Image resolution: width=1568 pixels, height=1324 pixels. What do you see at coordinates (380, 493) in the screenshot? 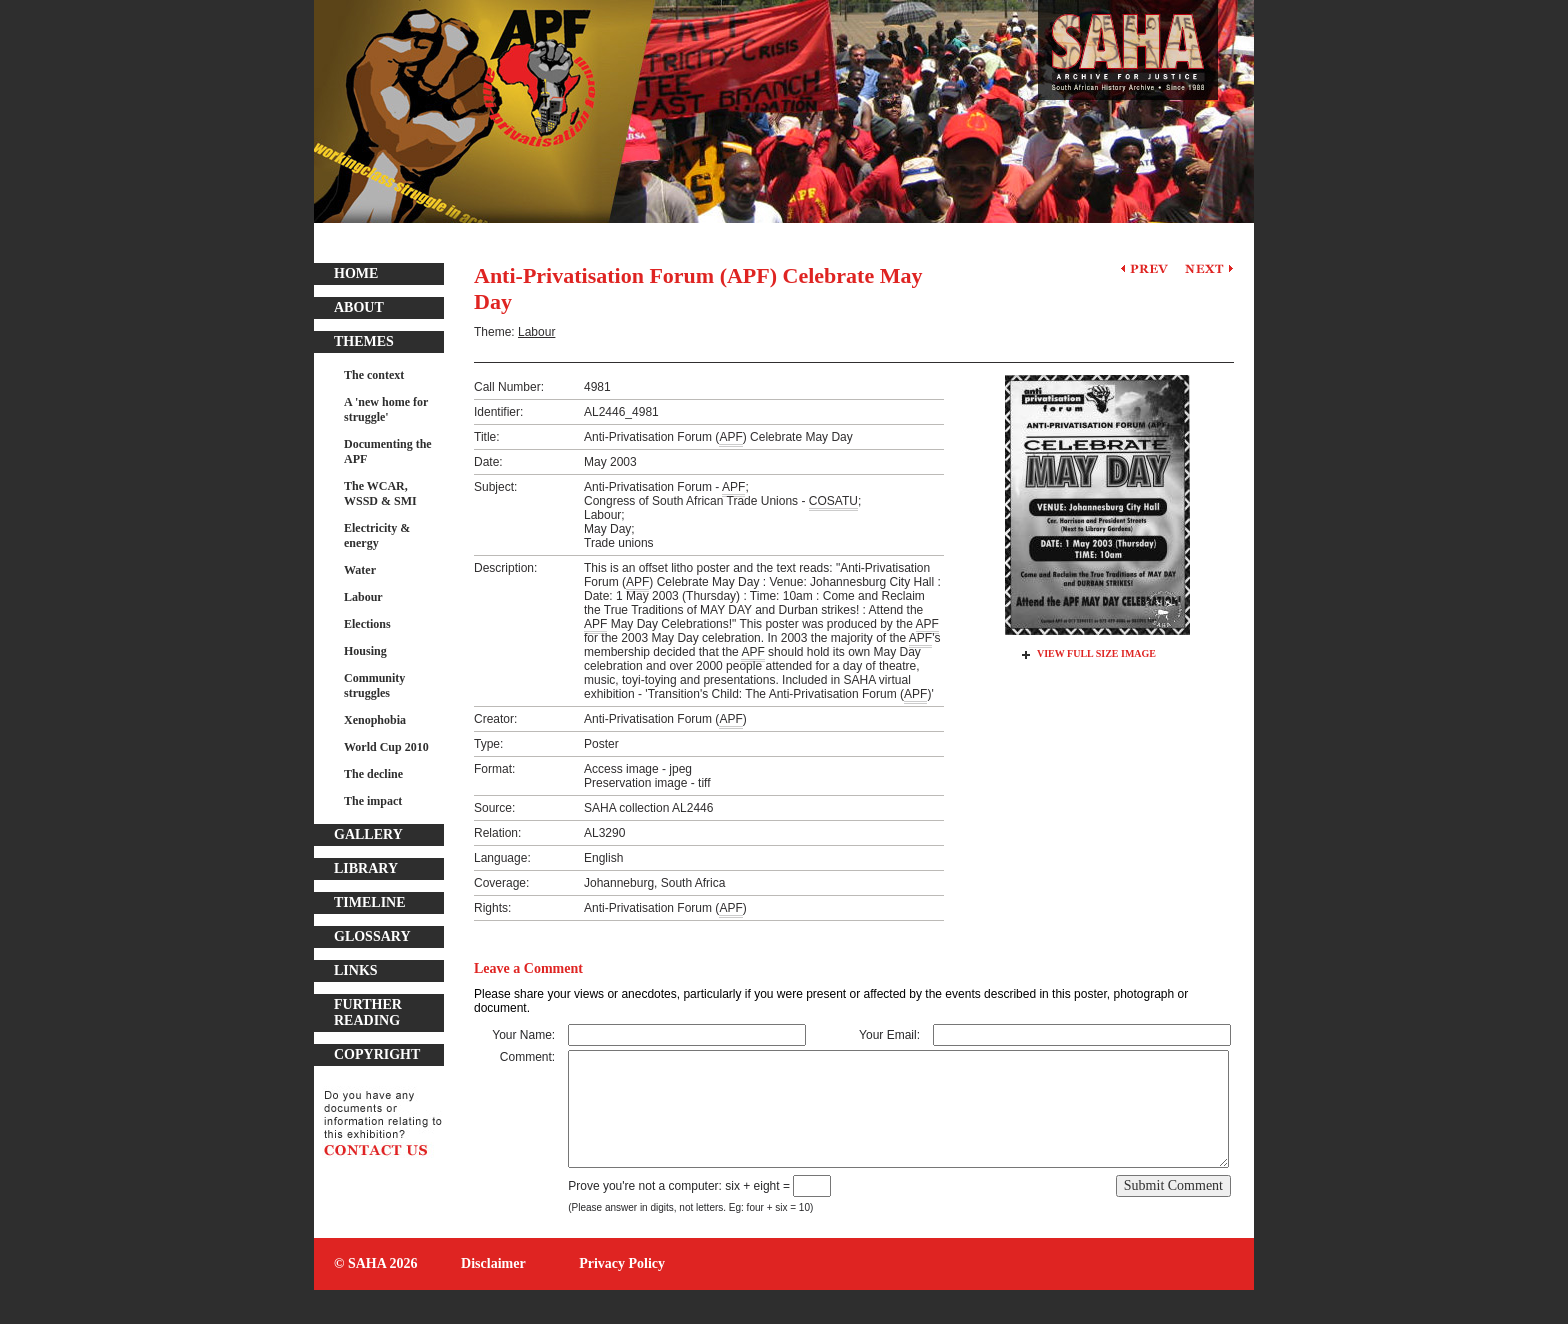
I see `The WCAR, WSSD & SMI` at bounding box center [380, 493].